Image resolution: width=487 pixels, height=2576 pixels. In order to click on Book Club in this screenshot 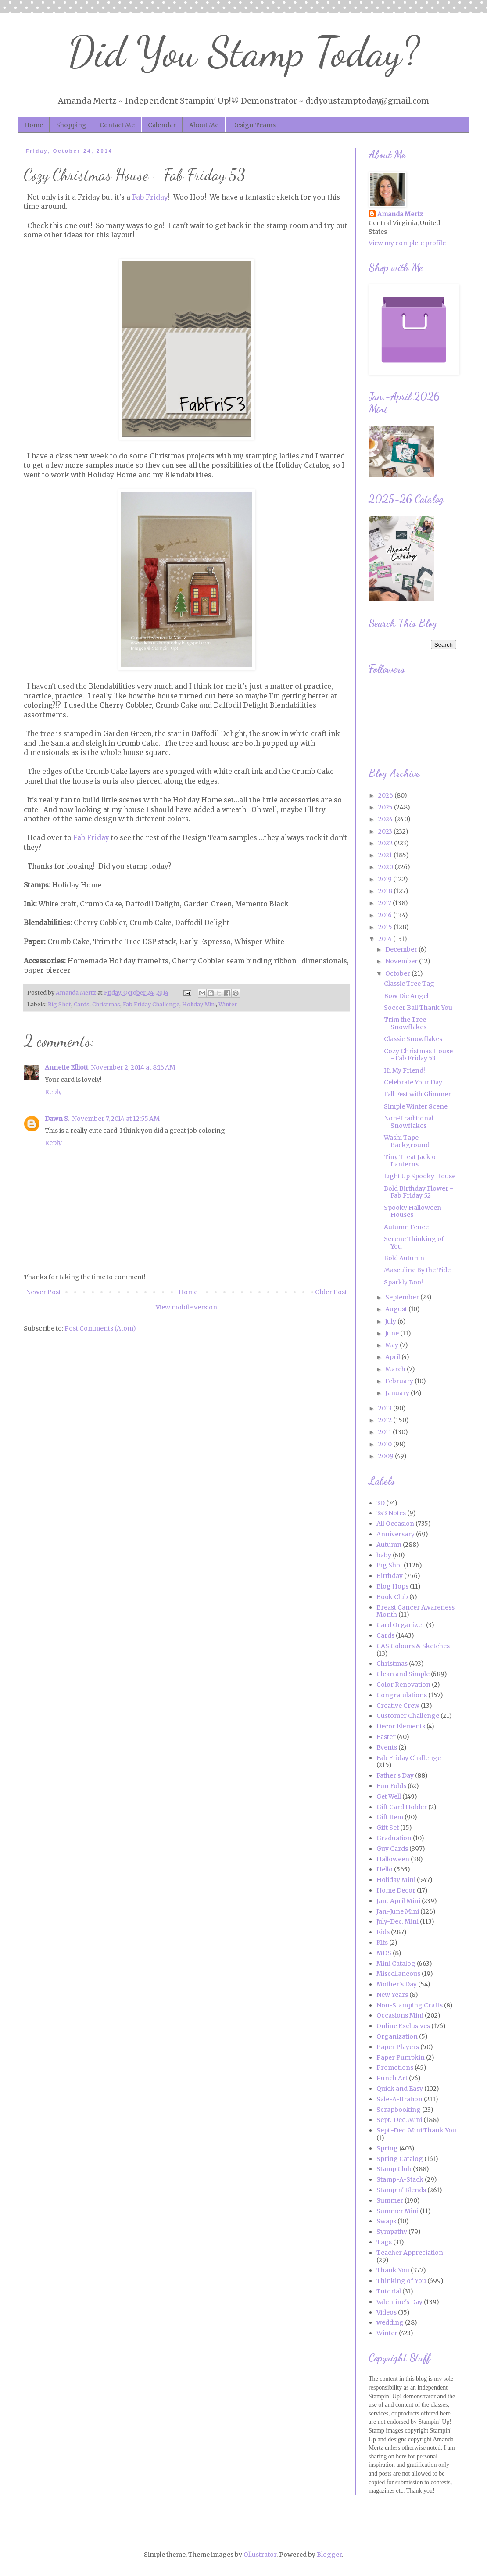, I will do `click(392, 1597)`.